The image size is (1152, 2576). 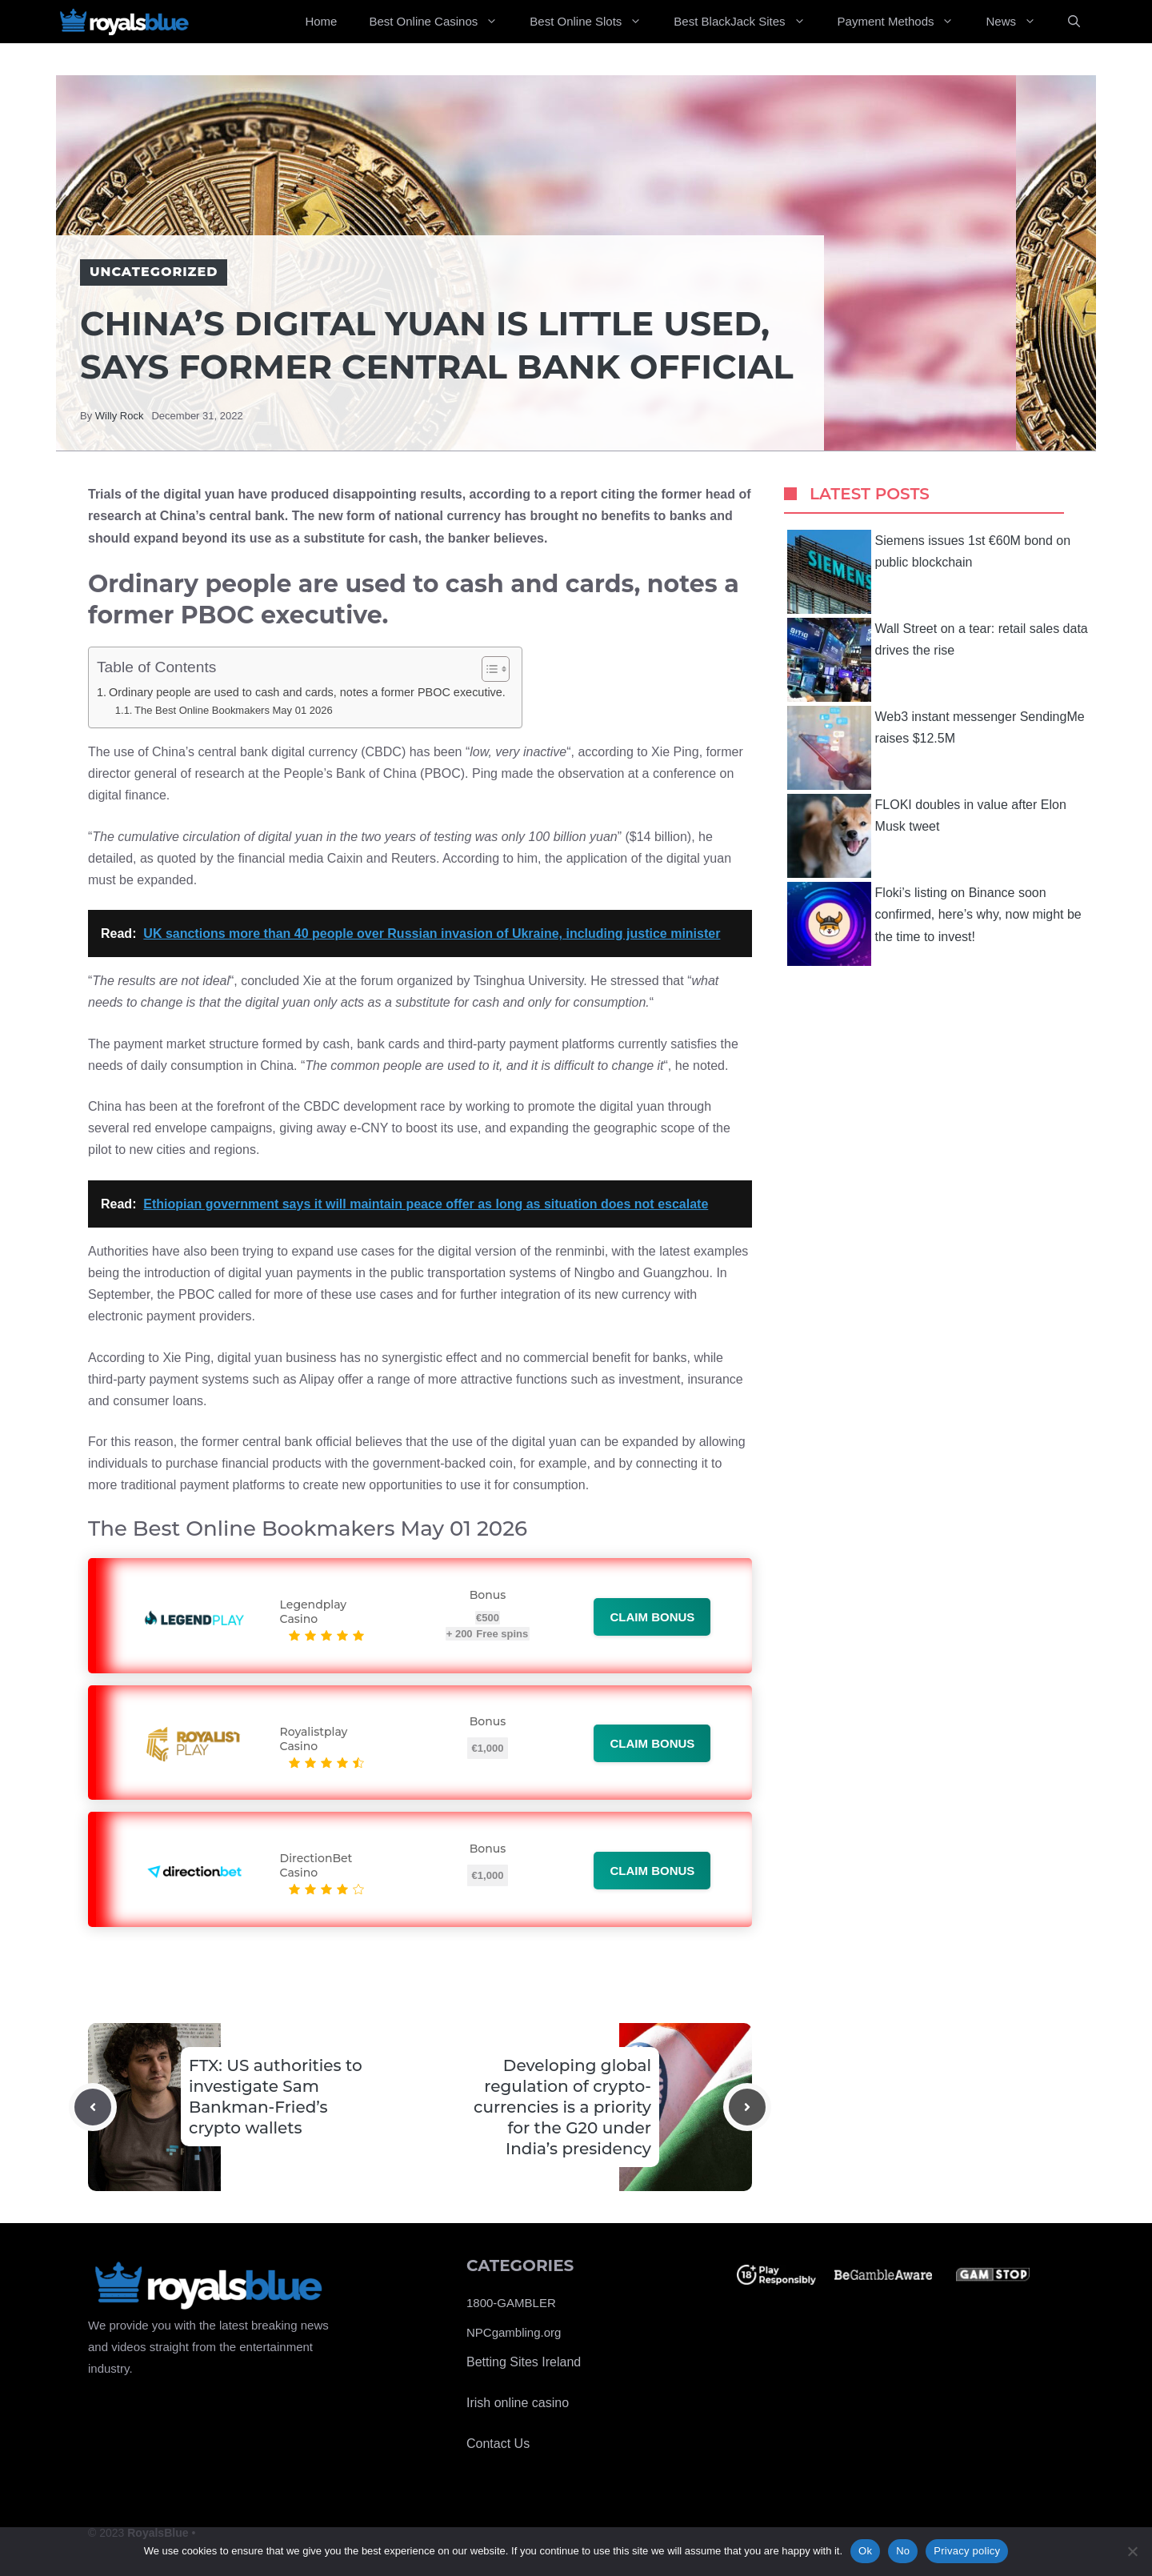 I want to click on NPCgambling.org, so click(x=513, y=2332).